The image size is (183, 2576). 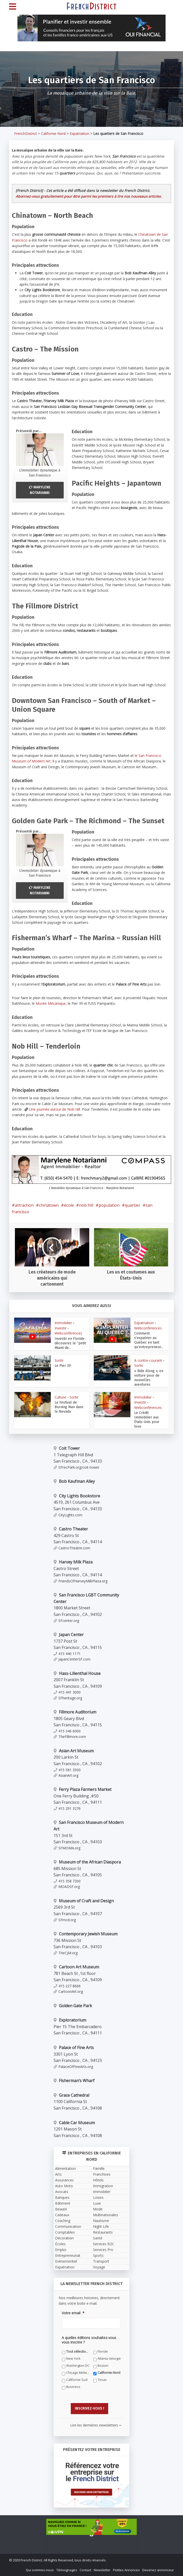 What do you see at coordinates (99, 2168) in the screenshot?
I see `Famille` at bounding box center [99, 2168].